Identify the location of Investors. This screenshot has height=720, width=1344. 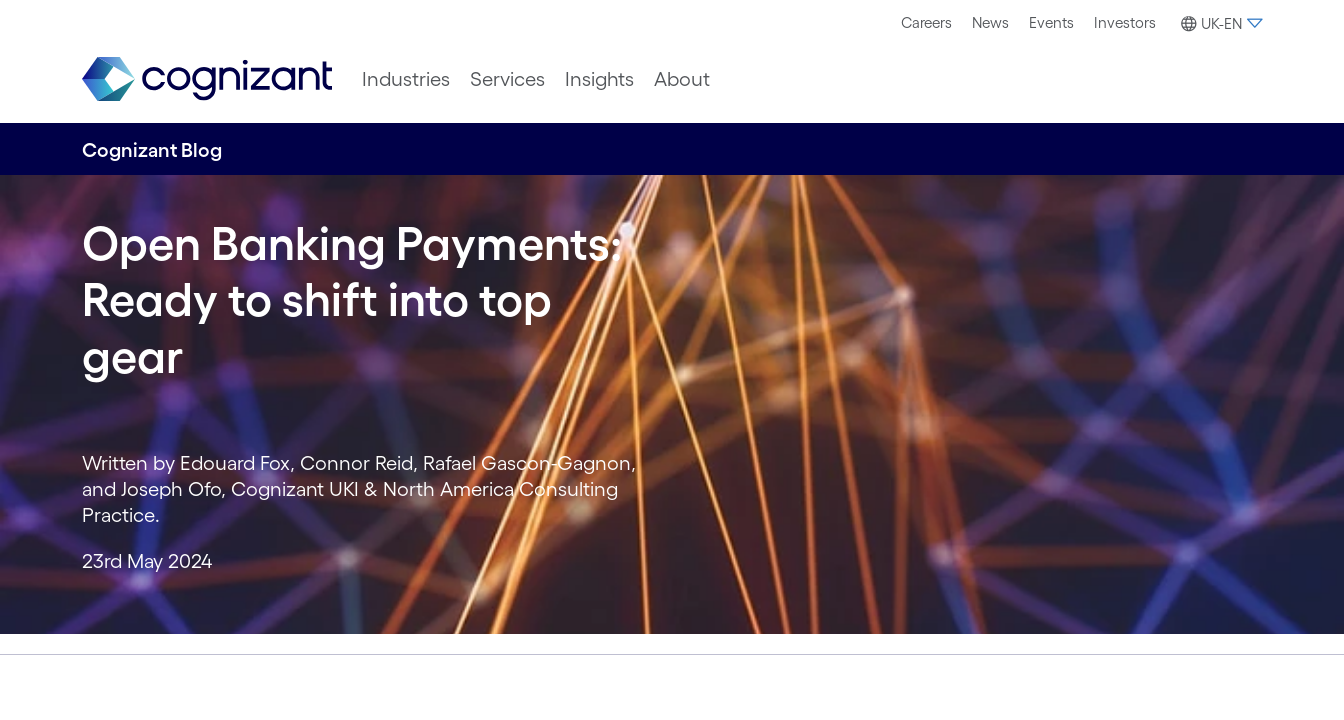
(1125, 22).